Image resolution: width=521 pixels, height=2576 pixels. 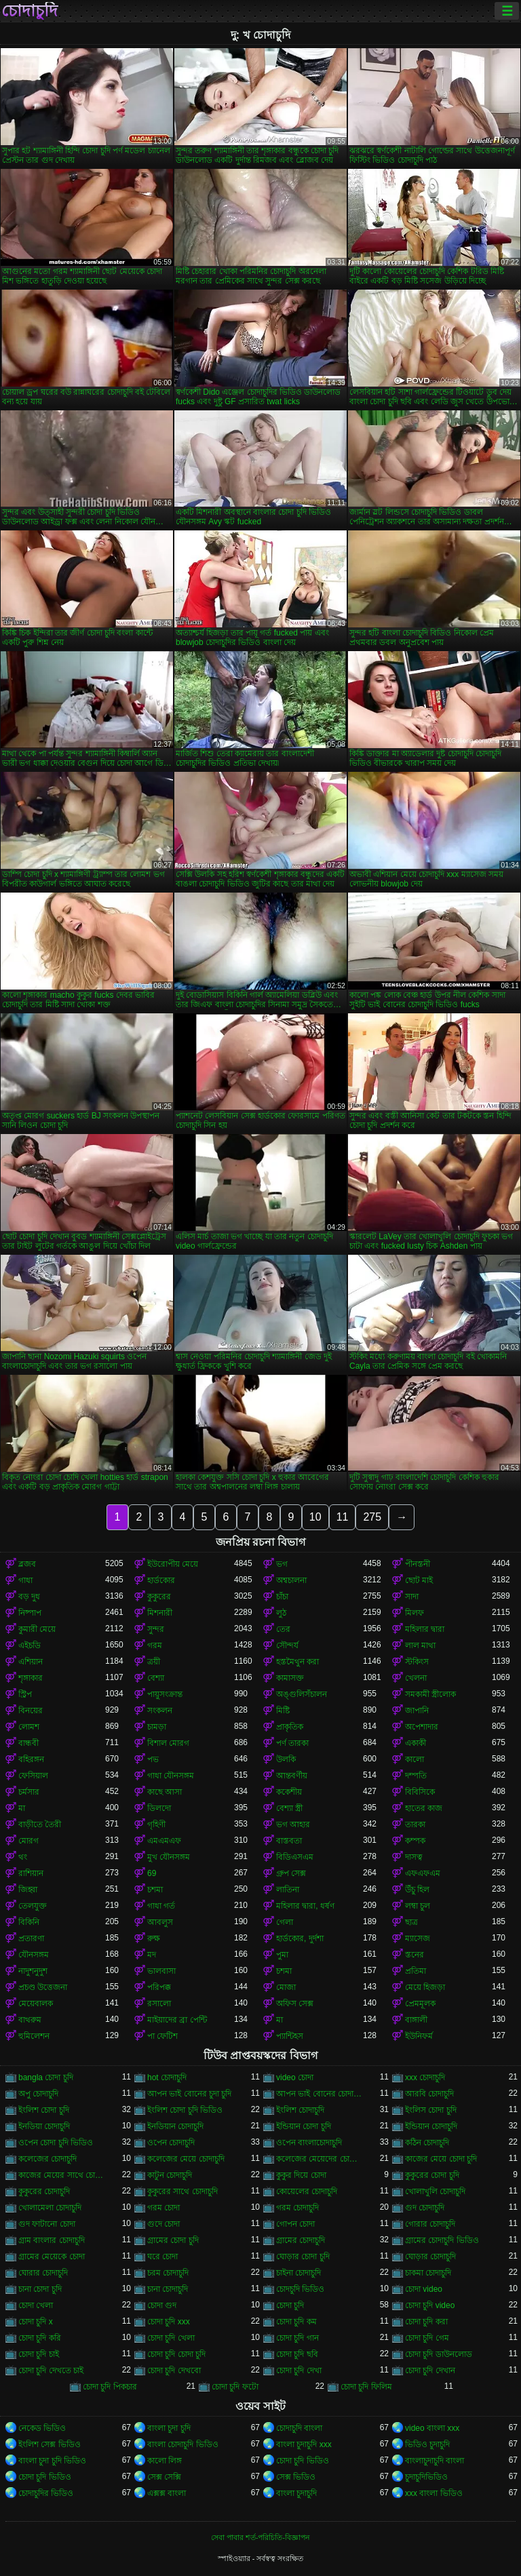 I want to click on সৌন্দর্য, so click(x=287, y=1645).